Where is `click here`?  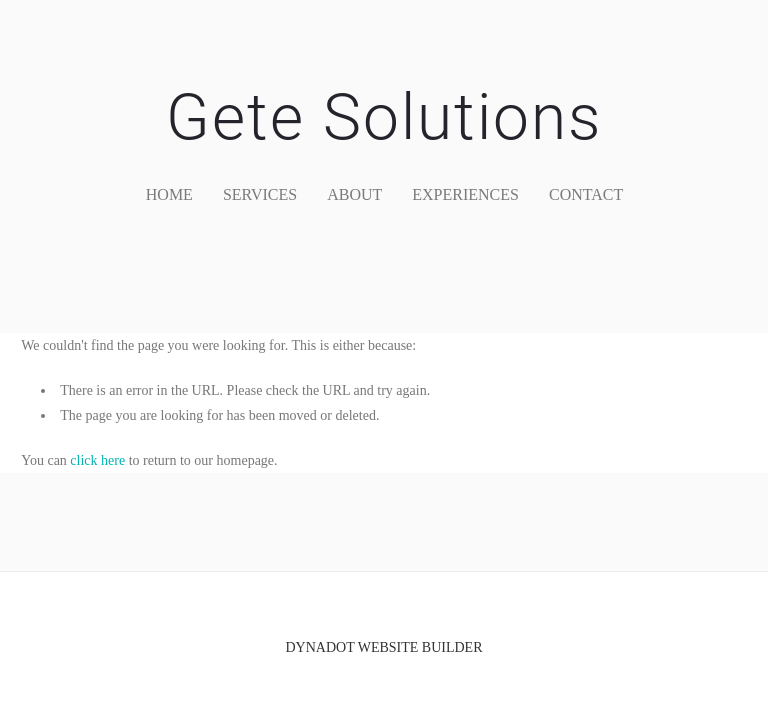 click here is located at coordinates (97, 460).